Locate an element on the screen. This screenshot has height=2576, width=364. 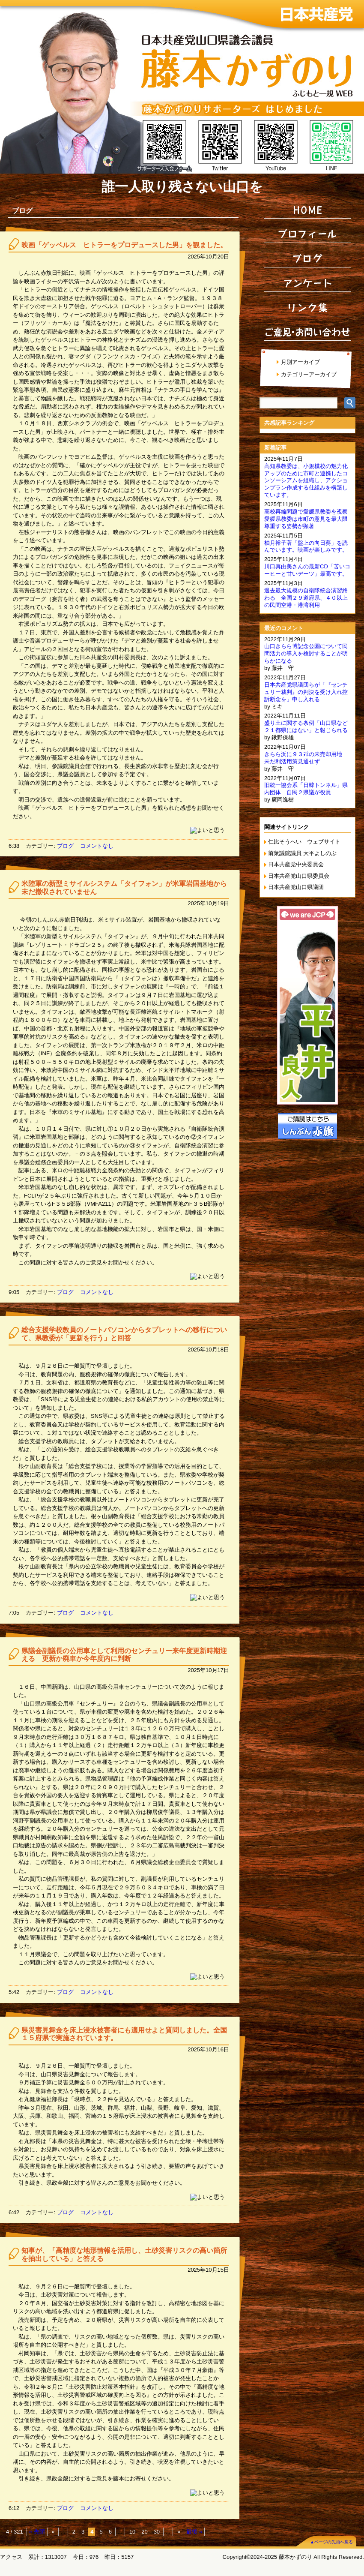
» [Next Page] is located at coordinates (178, 2531).